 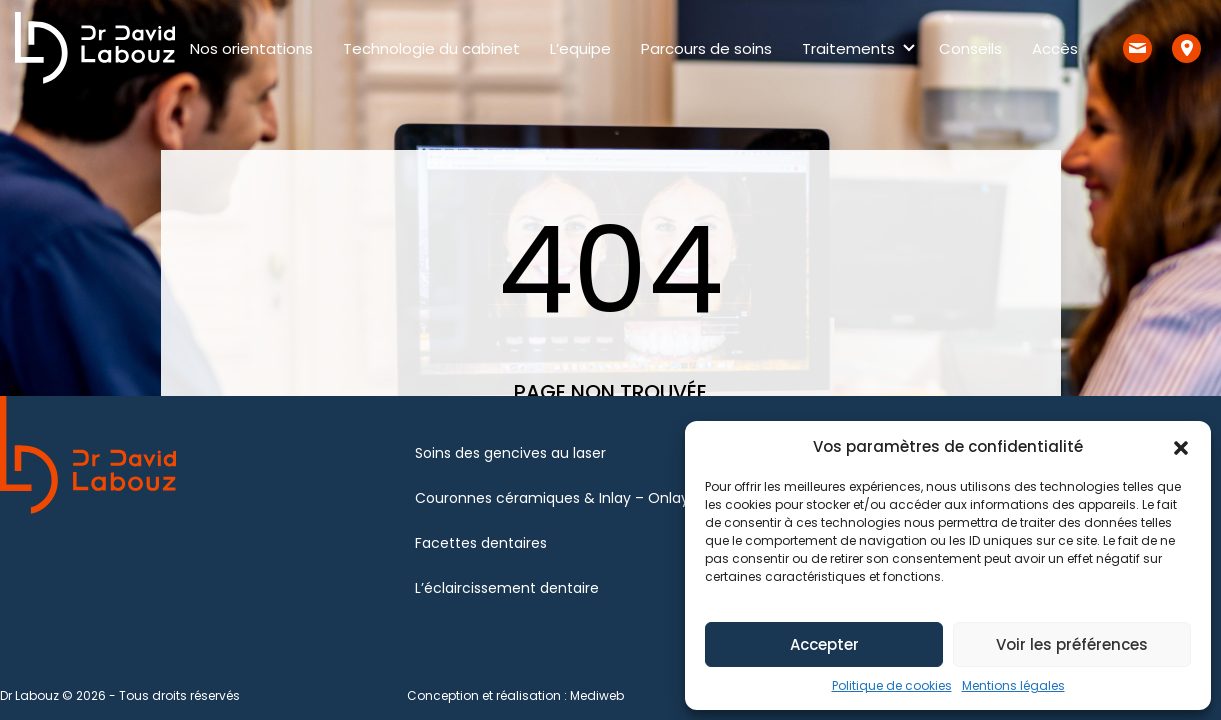 I want to click on Facettes dentaires, so click(x=481, y=543).